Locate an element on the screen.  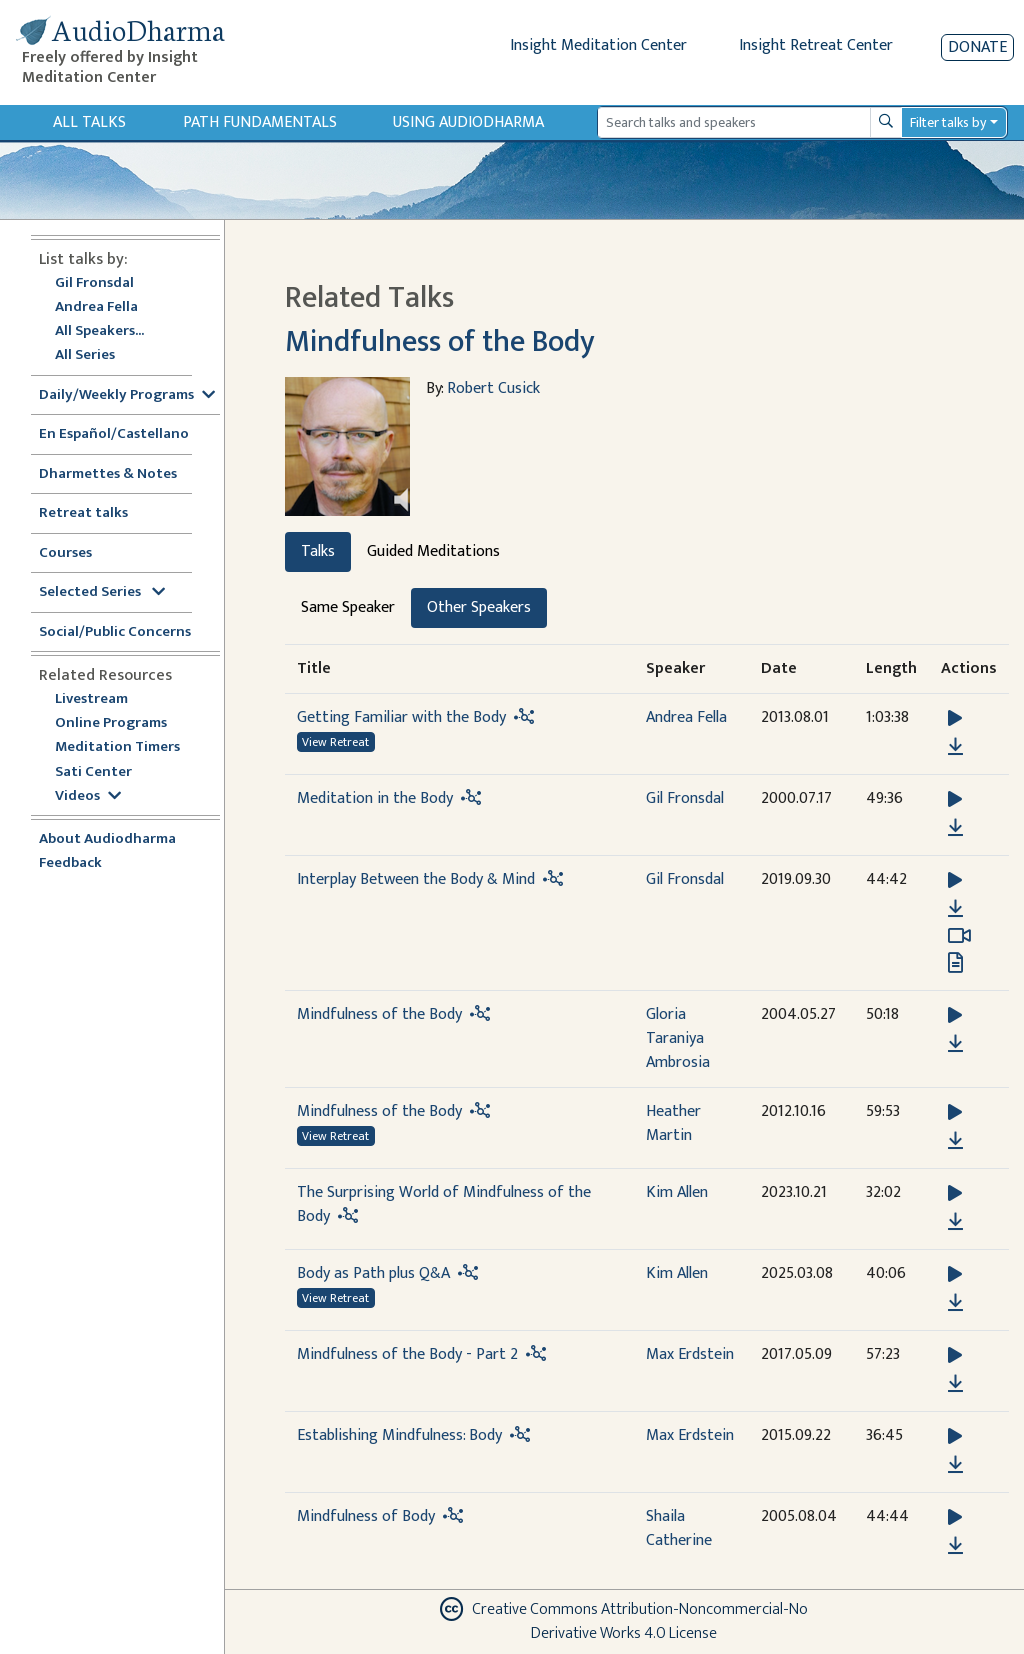
Using Audiodharma is located at coordinates (468, 122).